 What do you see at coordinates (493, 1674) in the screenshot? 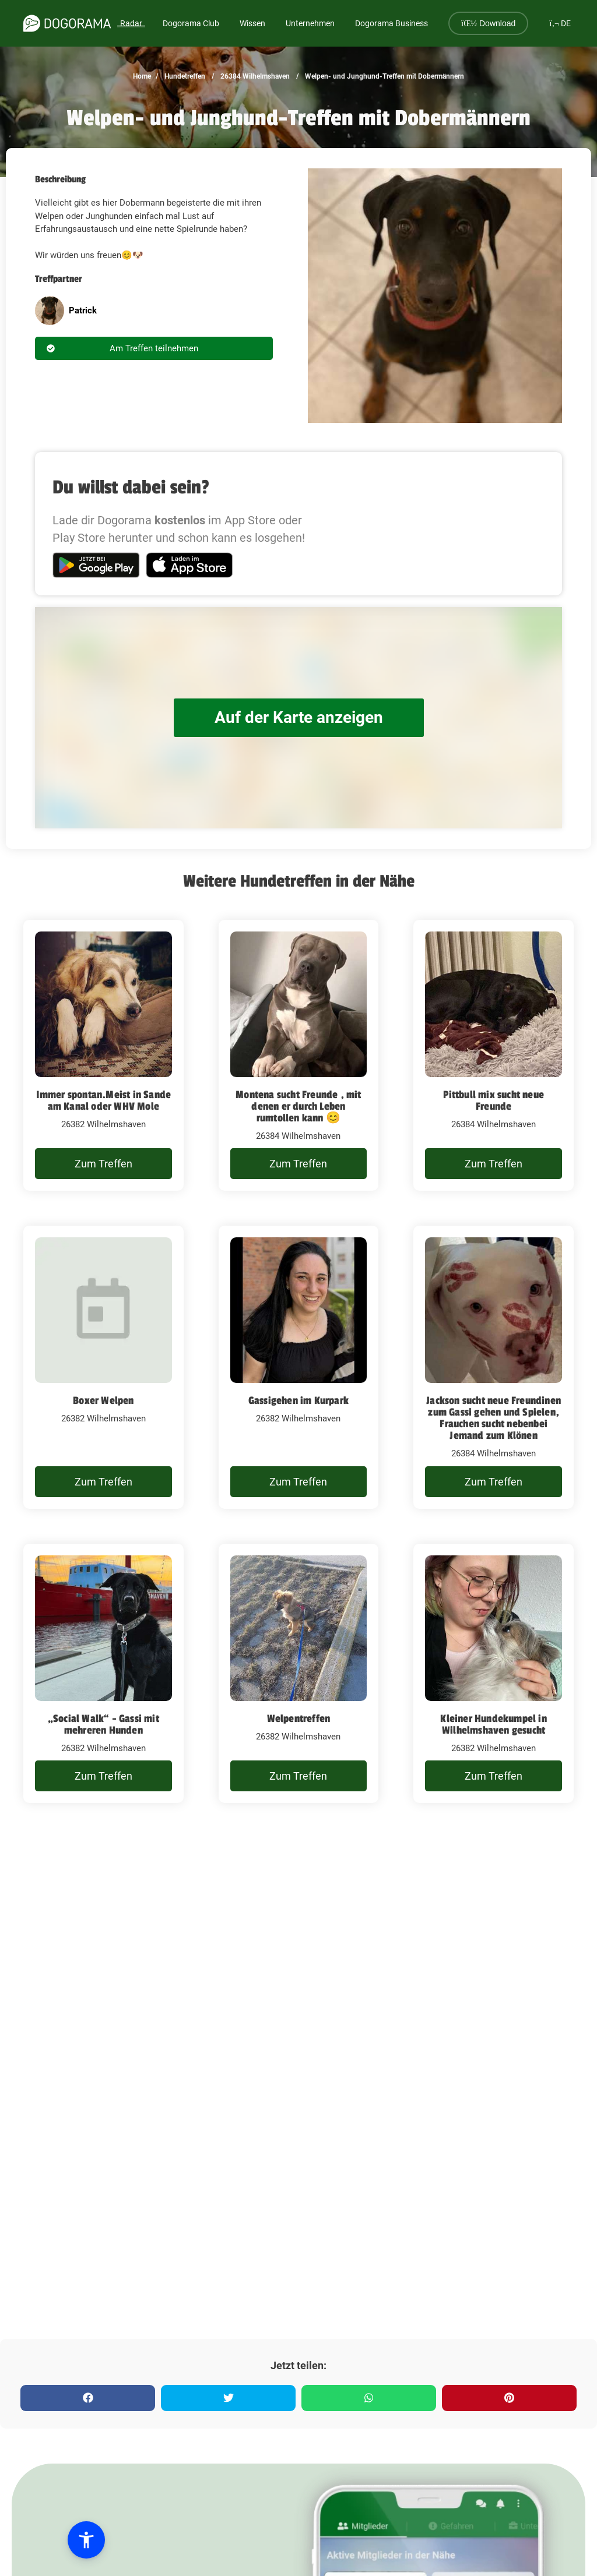
I see `[Kleiner Hundekumpel in Wilhelmshaven gesucht]` at bounding box center [493, 1674].